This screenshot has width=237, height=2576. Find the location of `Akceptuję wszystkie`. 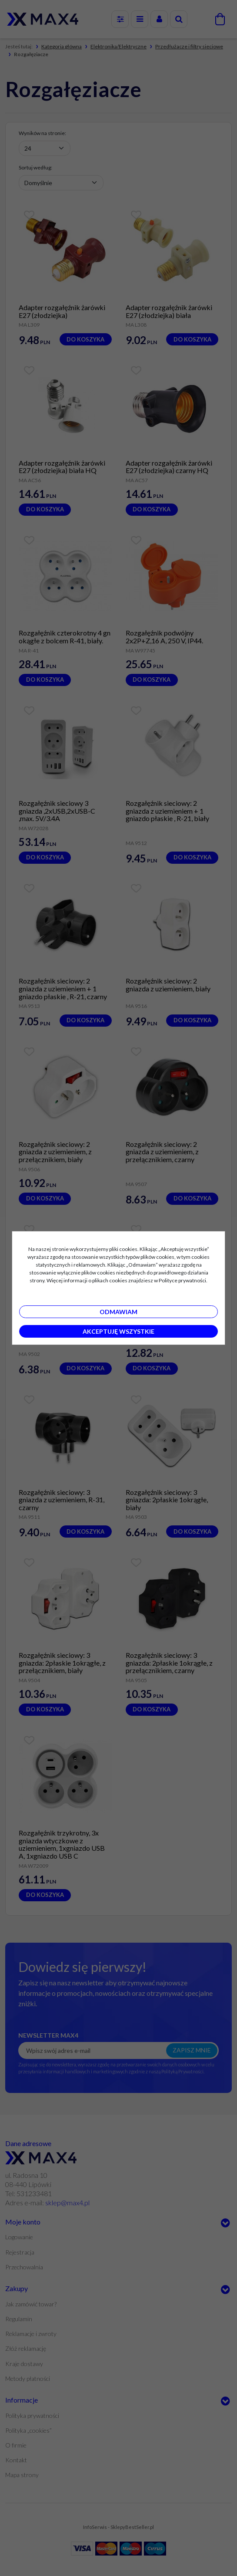

Akceptuję wszystkie is located at coordinates (118, 1331).